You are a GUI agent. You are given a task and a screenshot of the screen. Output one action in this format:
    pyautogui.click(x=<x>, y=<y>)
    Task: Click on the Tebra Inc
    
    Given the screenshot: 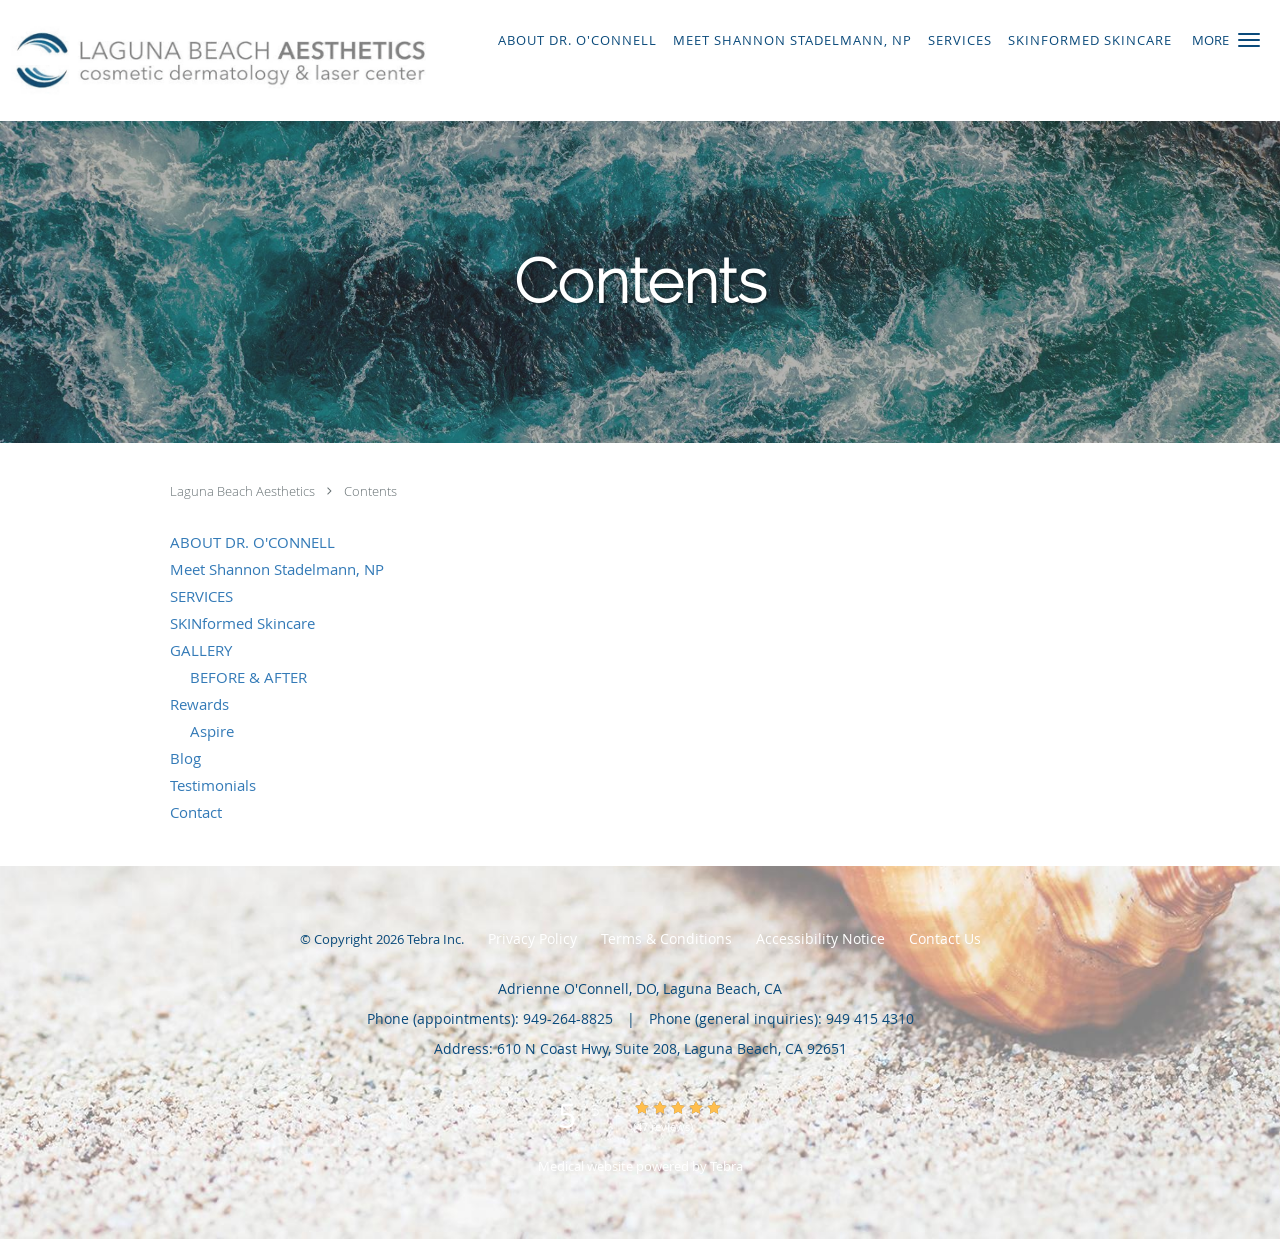 What is the action you would take?
    pyautogui.click(x=434, y=939)
    